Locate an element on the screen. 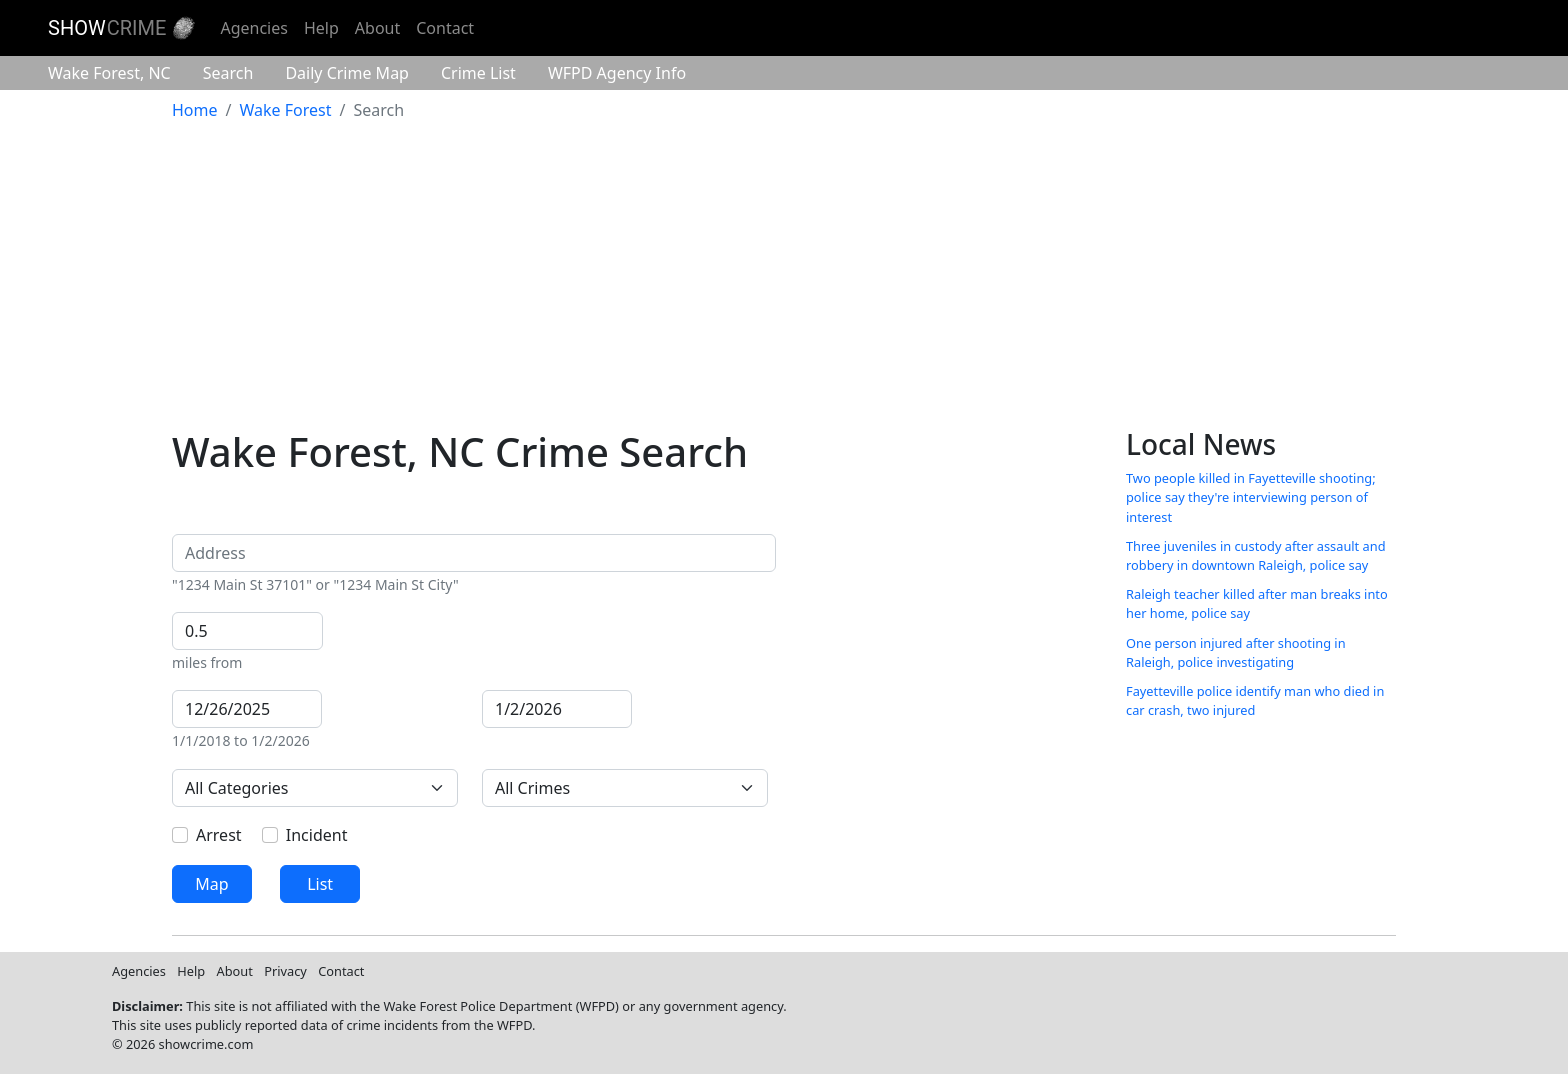  One person injured after shooting in Raleigh, police investigating is located at coordinates (1236, 652).